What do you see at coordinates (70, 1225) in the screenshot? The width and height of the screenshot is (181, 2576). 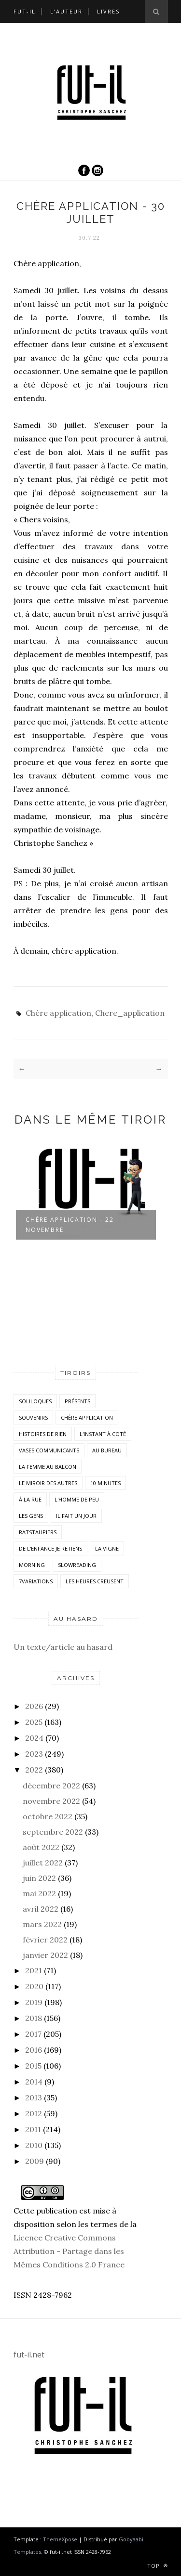 I see `Chère application - 22 novembre` at bounding box center [70, 1225].